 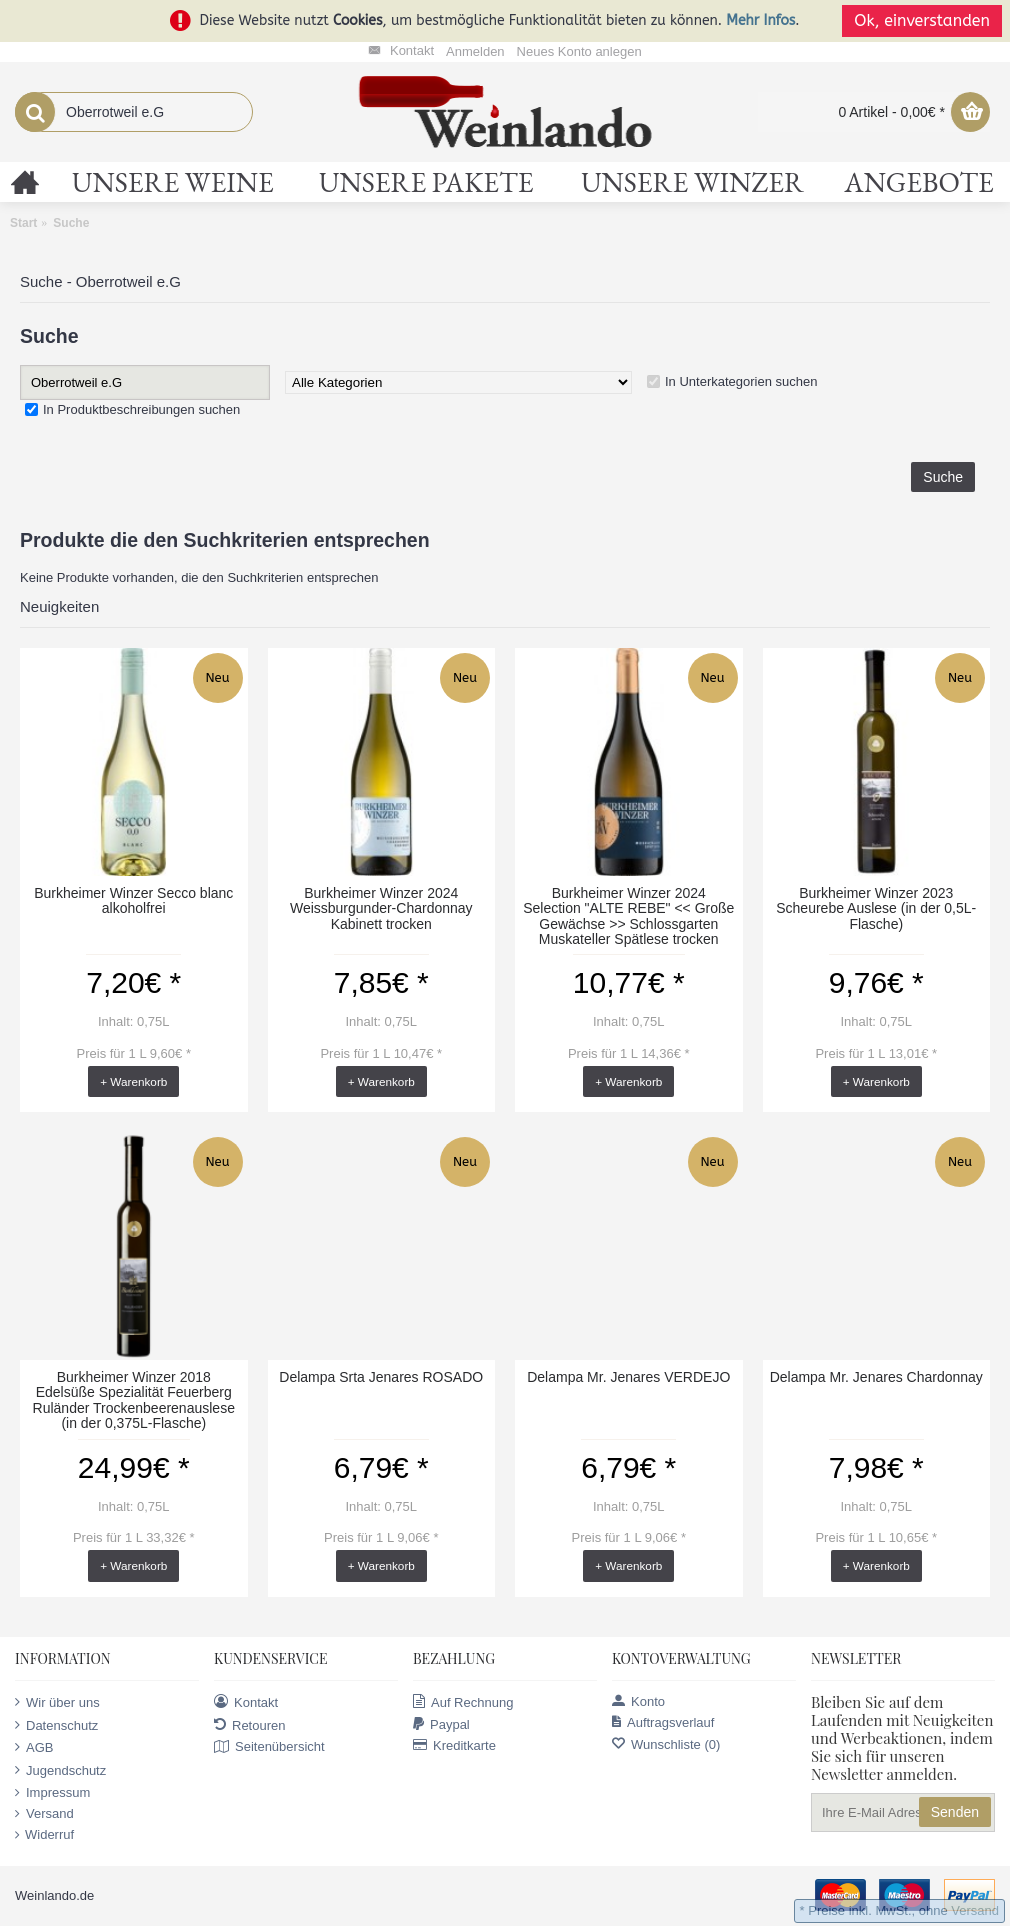 What do you see at coordinates (381, 1377) in the screenshot?
I see `Delampa Srta Jenares ROSADO` at bounding box center [381, 1377].